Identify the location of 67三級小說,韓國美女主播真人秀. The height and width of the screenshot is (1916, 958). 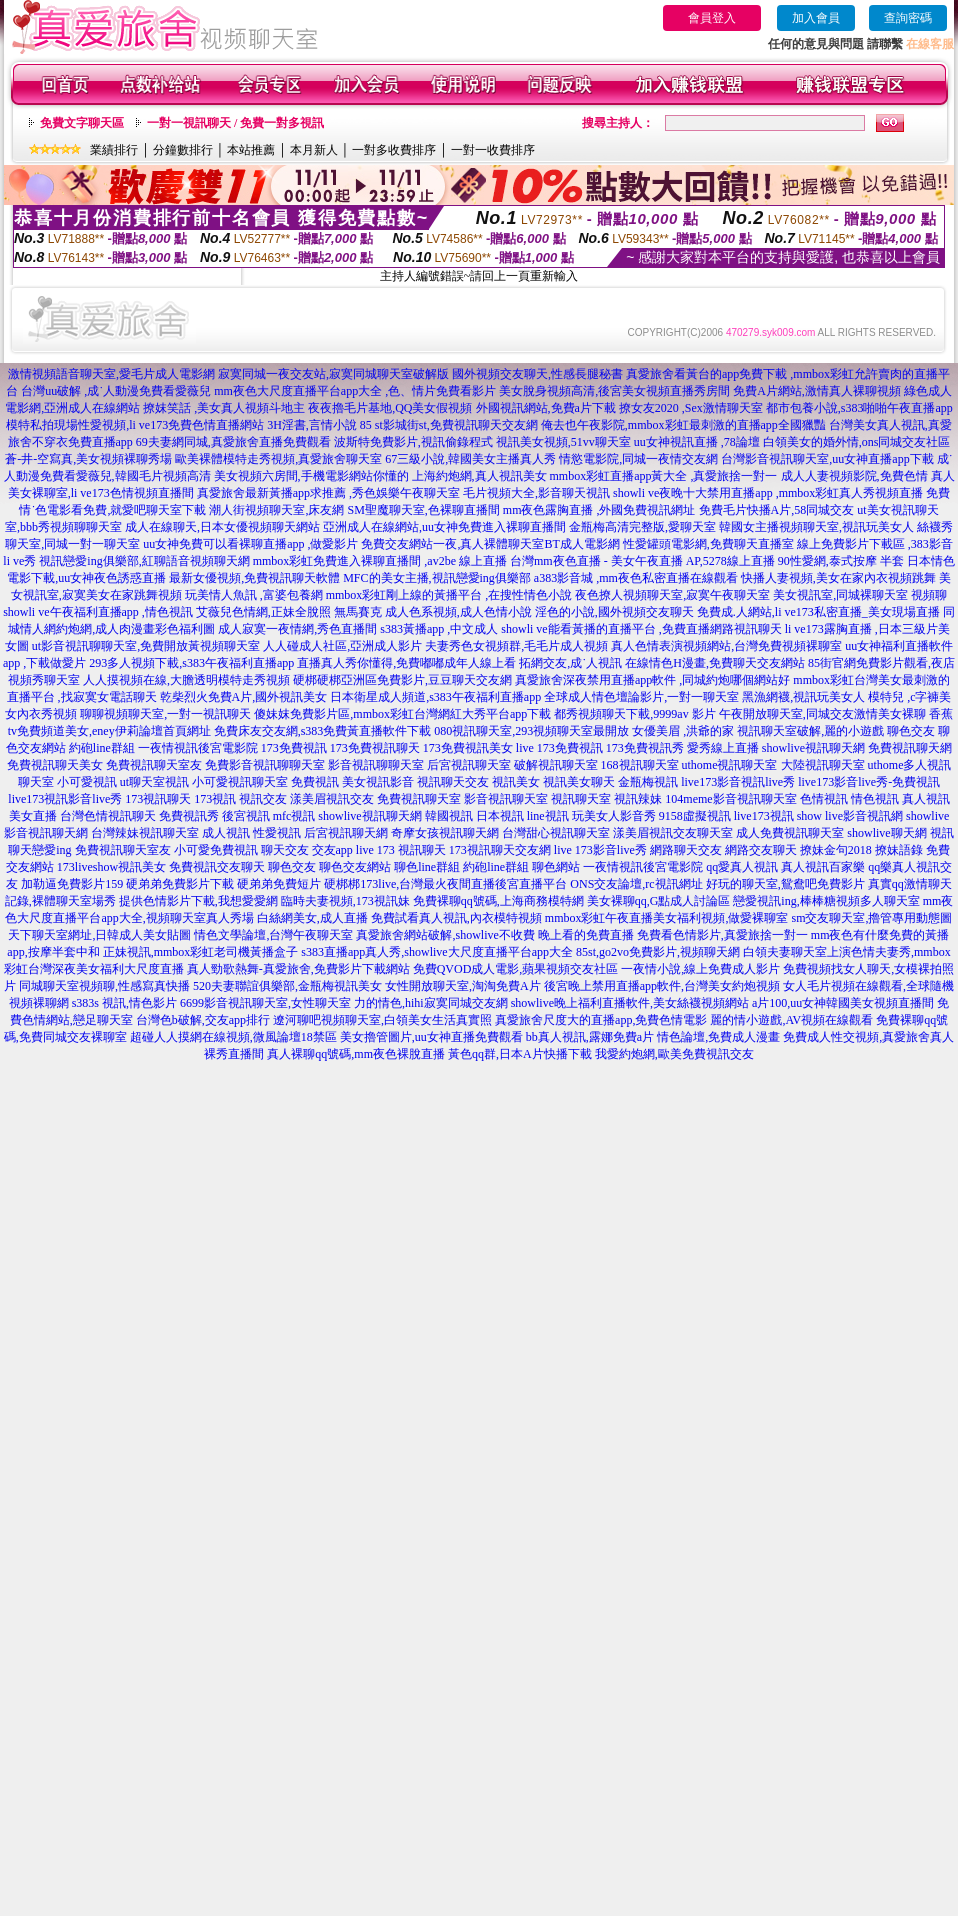
(470, 459).